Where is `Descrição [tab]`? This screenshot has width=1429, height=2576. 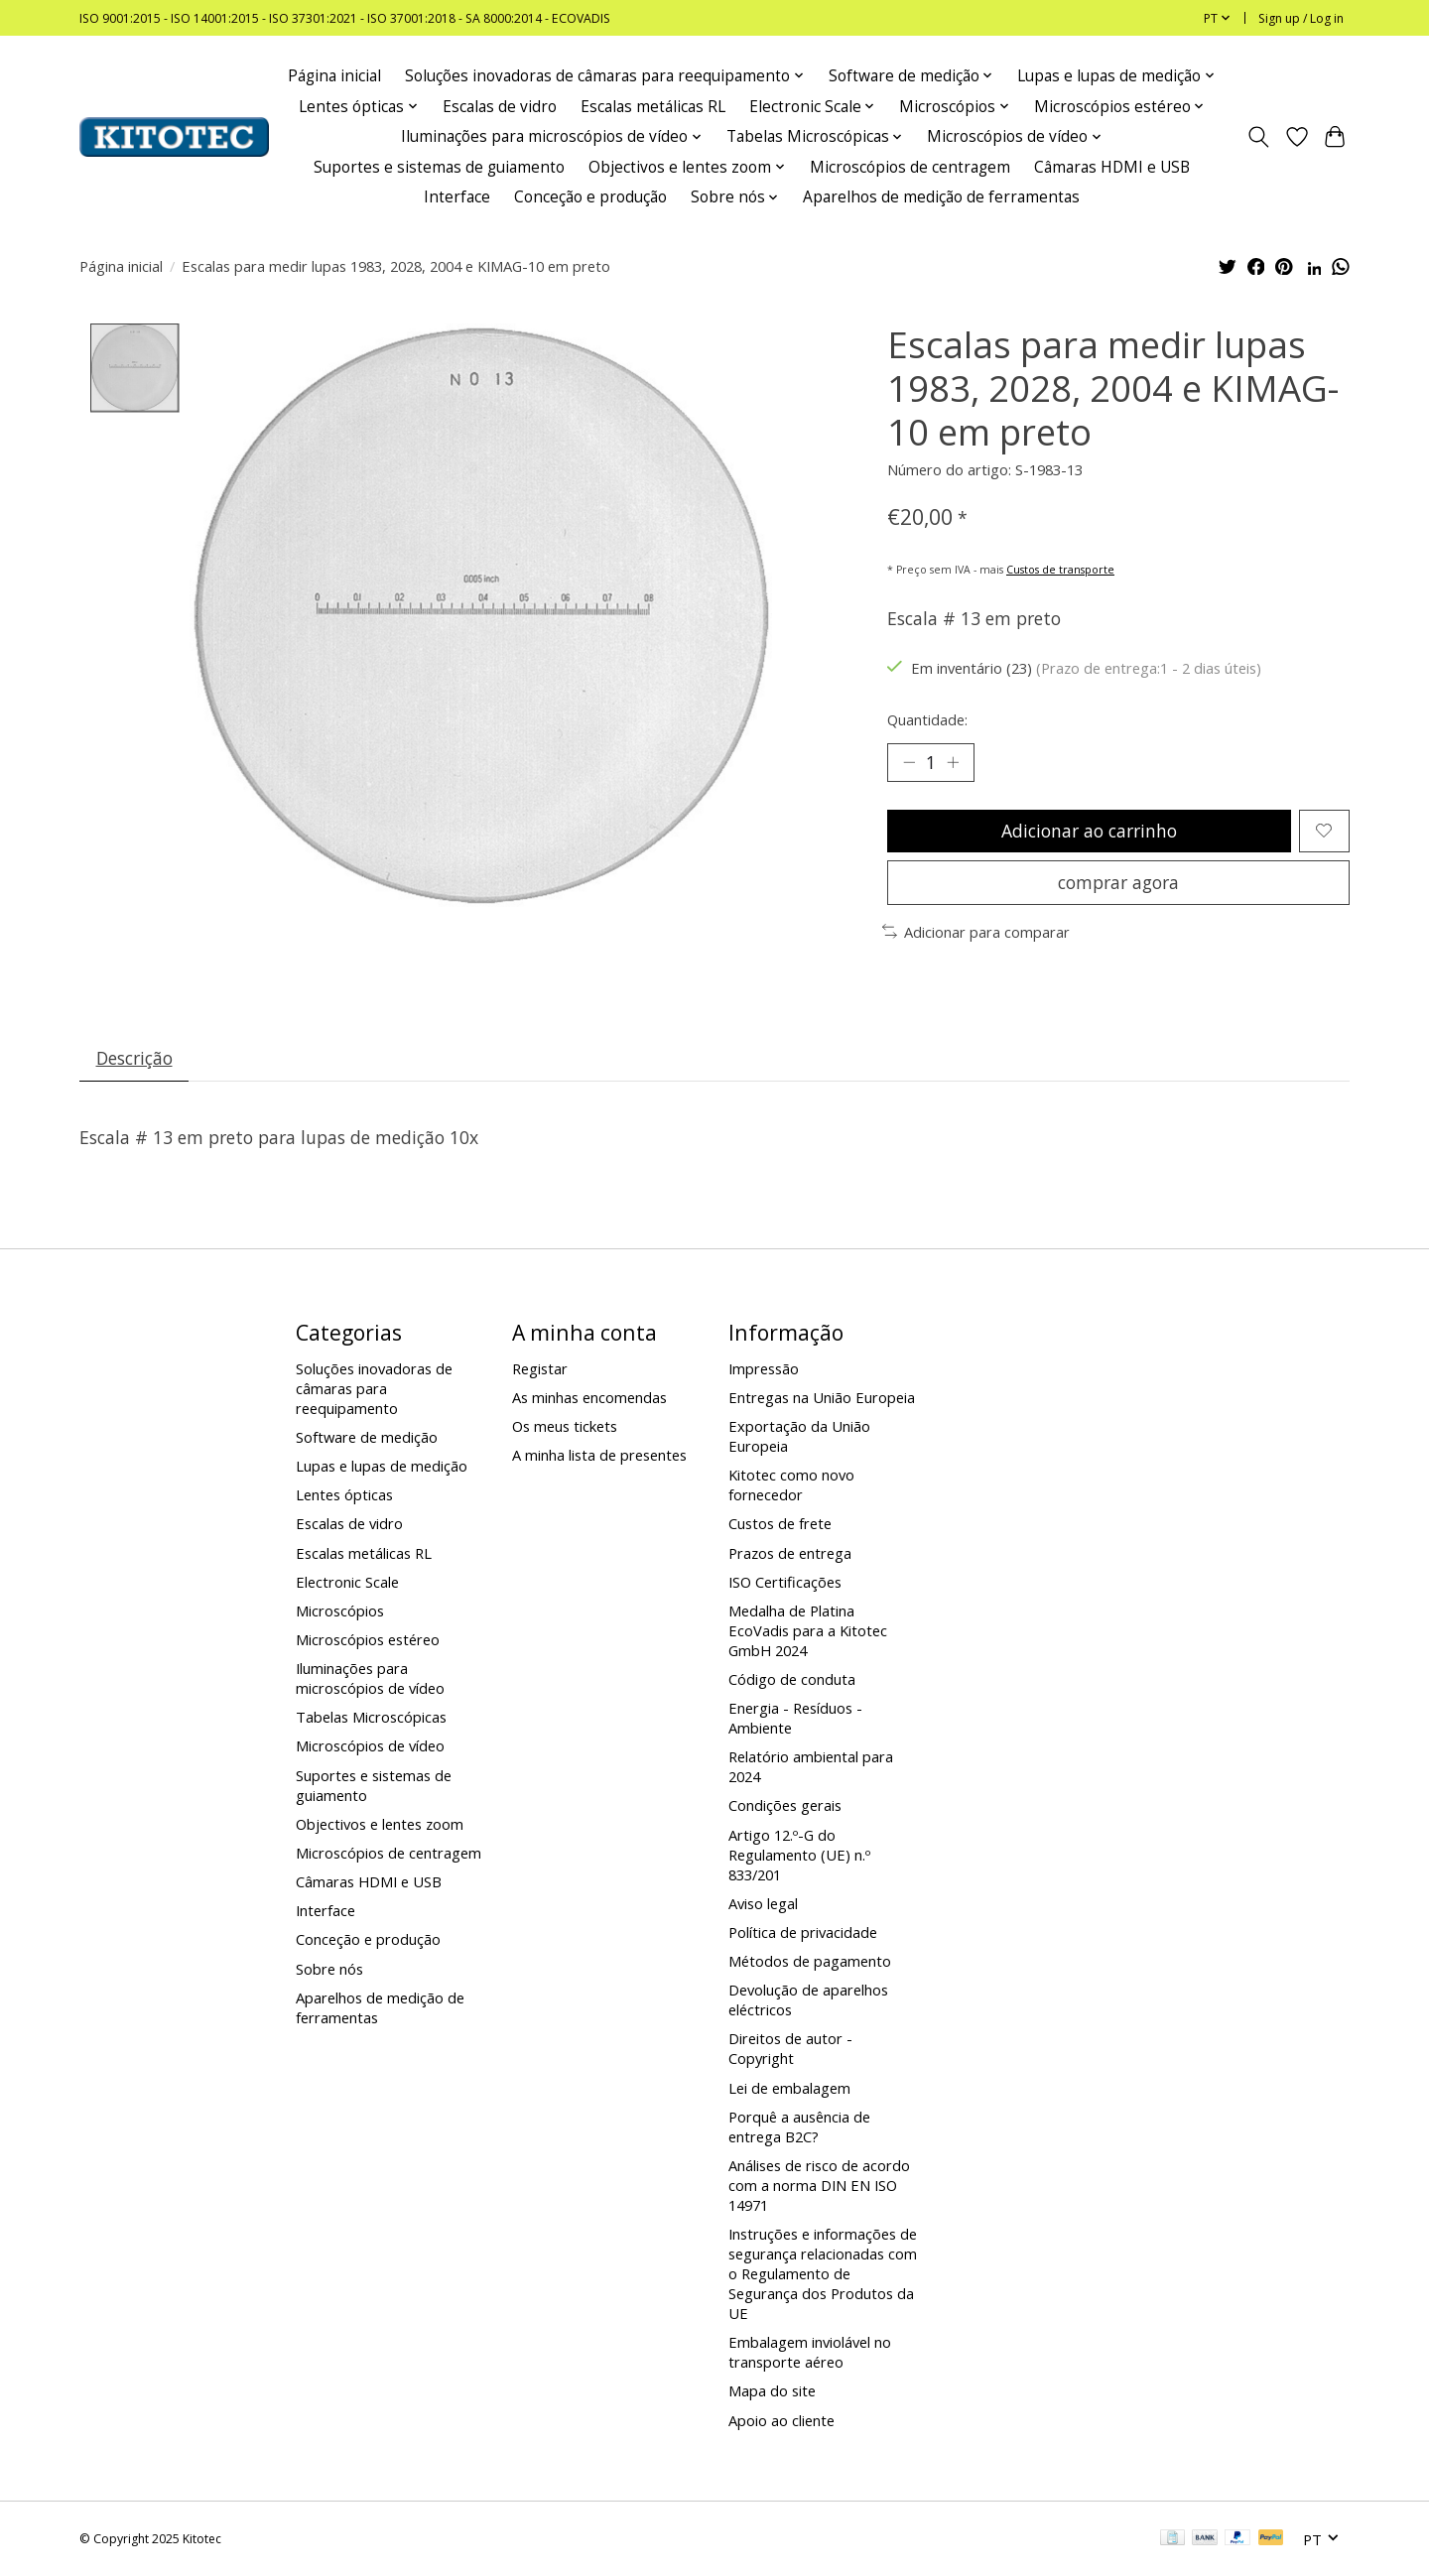 Descrição [tab] is located at coordinates (134, 1058).